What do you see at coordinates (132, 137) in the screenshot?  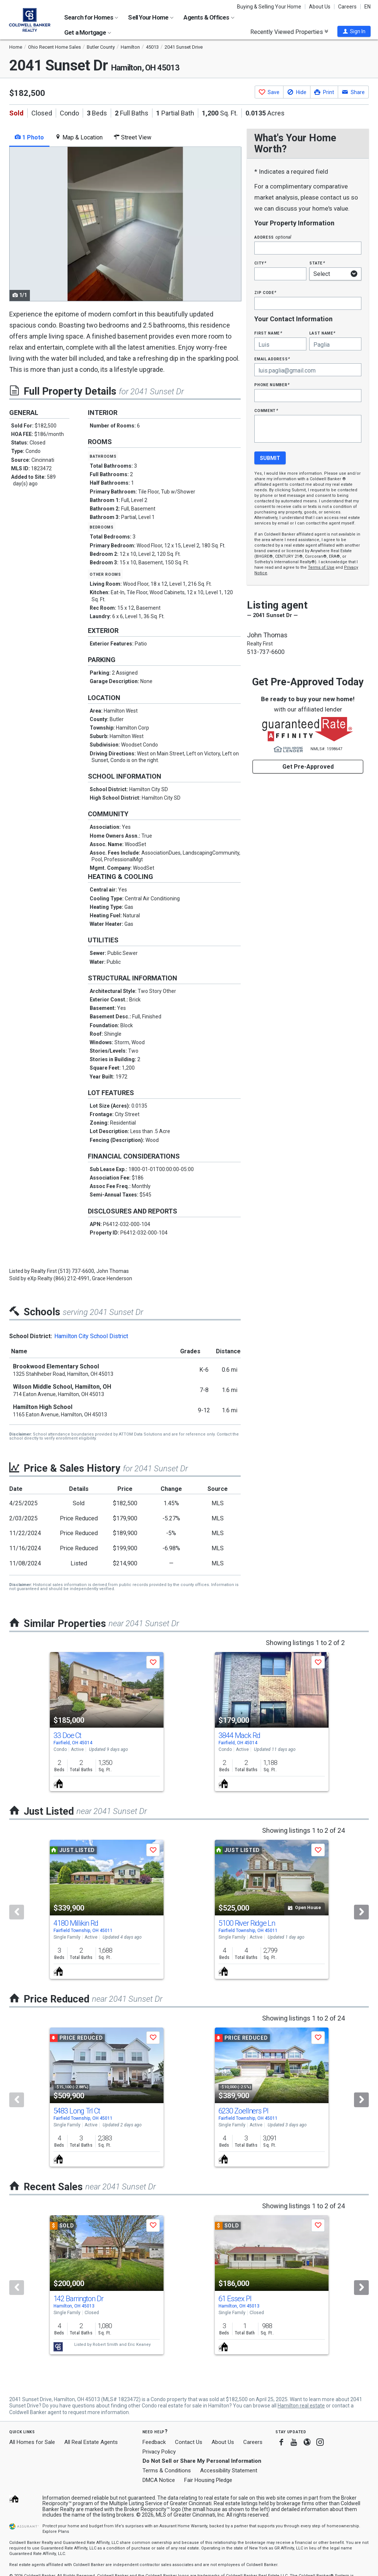 I see `Street View [tab]` at bounding box center [132, 137].